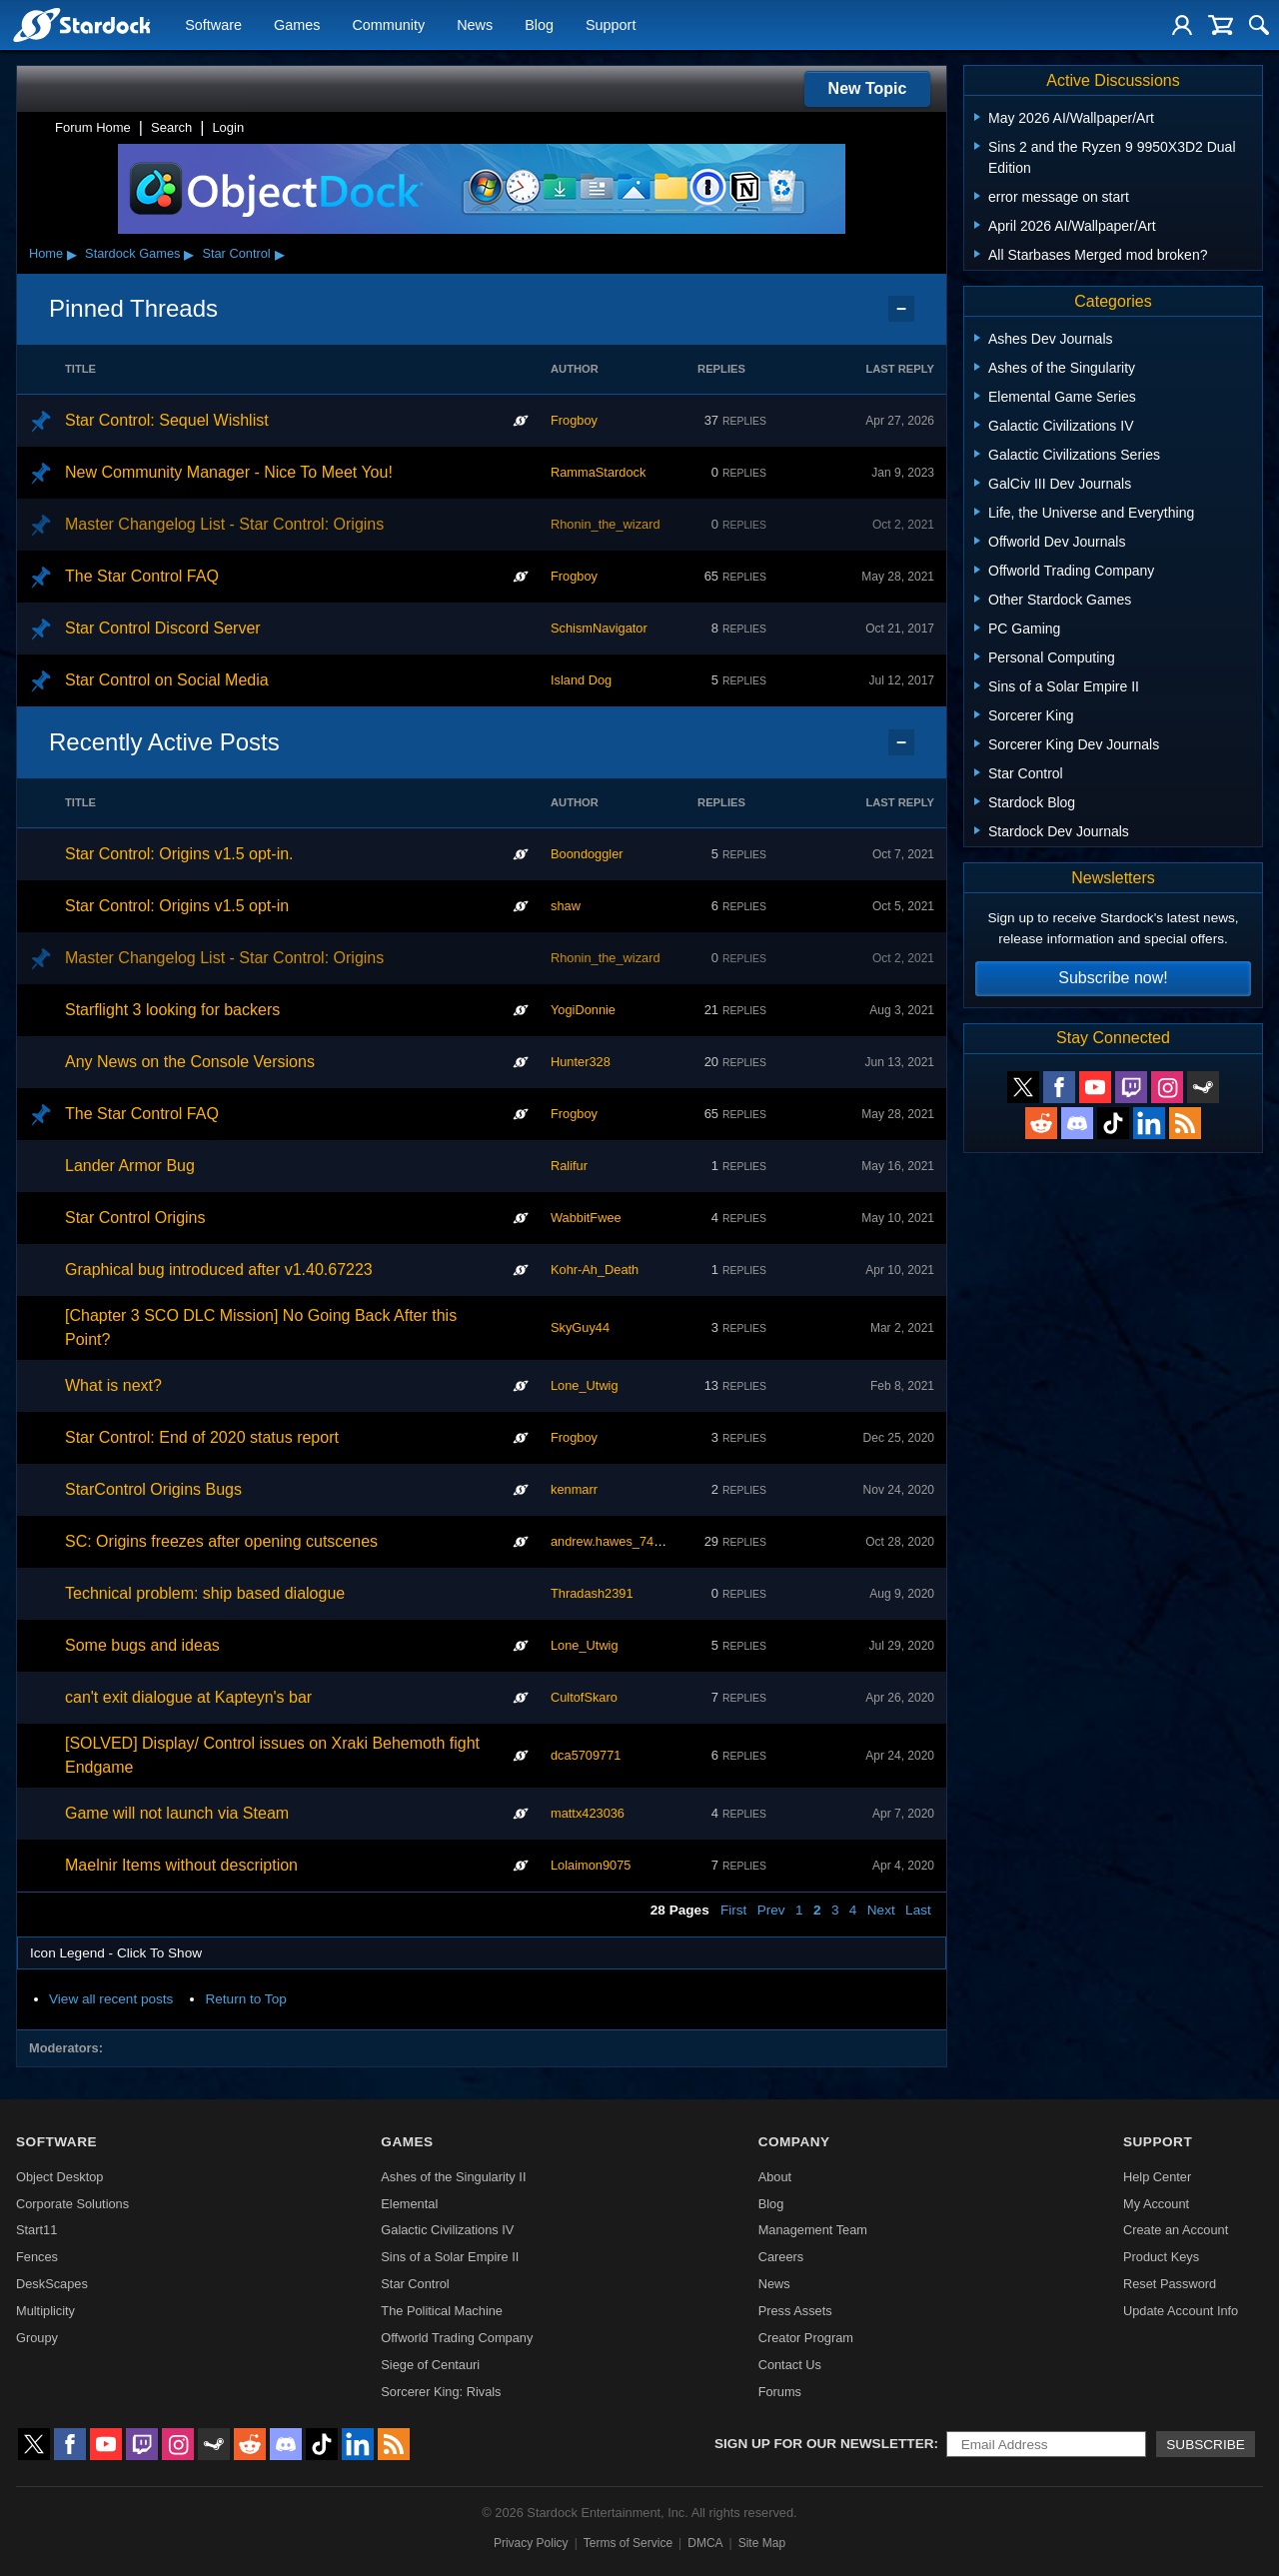 Image resolution: width=1279 pixels, height=2576 pixels. Describe the element at coordinates (272, 1755) in the screenshot. I see `[SOLVED] Display/ Control issues on Xraki Behemoth fight Endgame` at that location.